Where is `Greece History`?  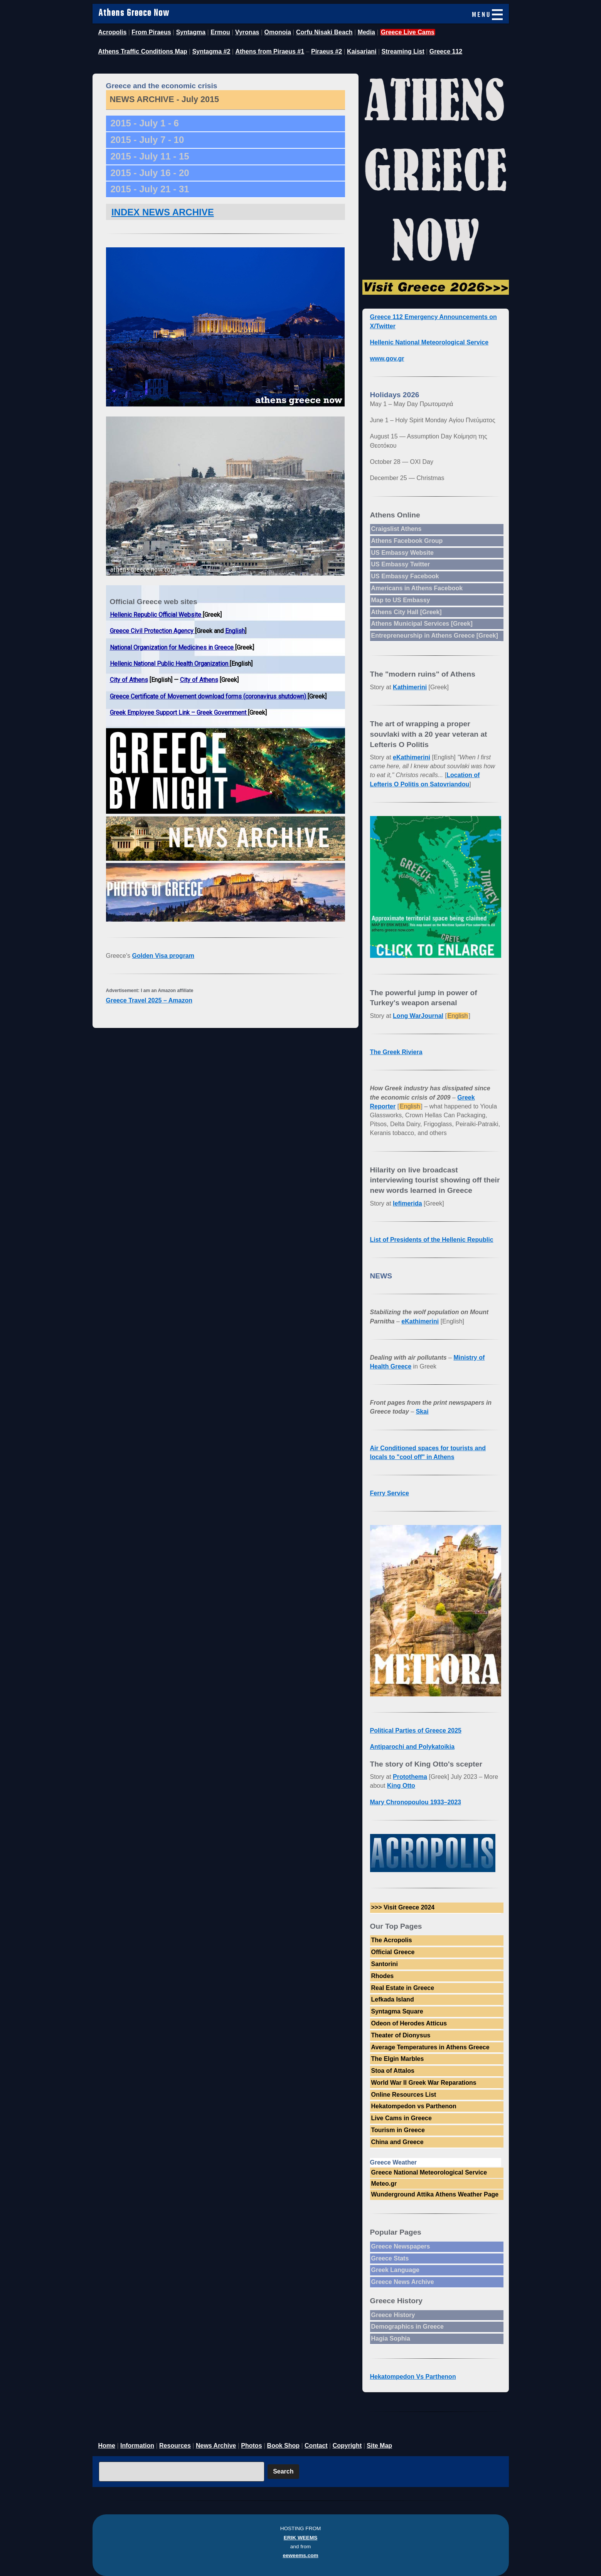 Greece History is located at coordinates (393, 2315).